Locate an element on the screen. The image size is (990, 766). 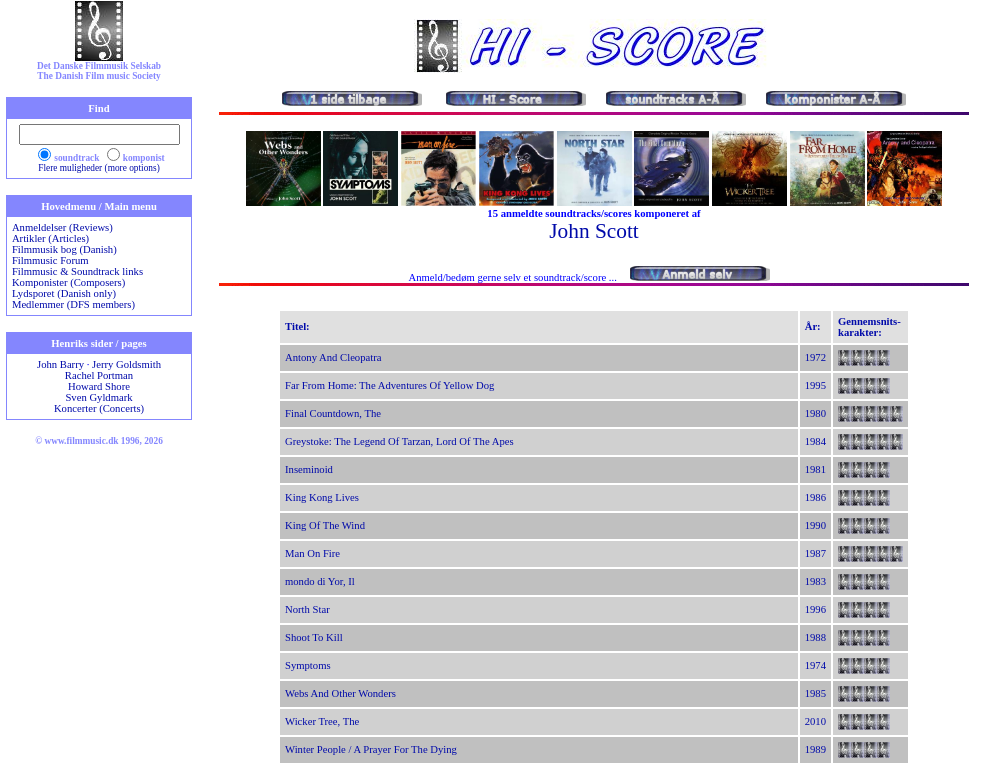
Webs And Other Wonders is located at coordinates (340, 693).